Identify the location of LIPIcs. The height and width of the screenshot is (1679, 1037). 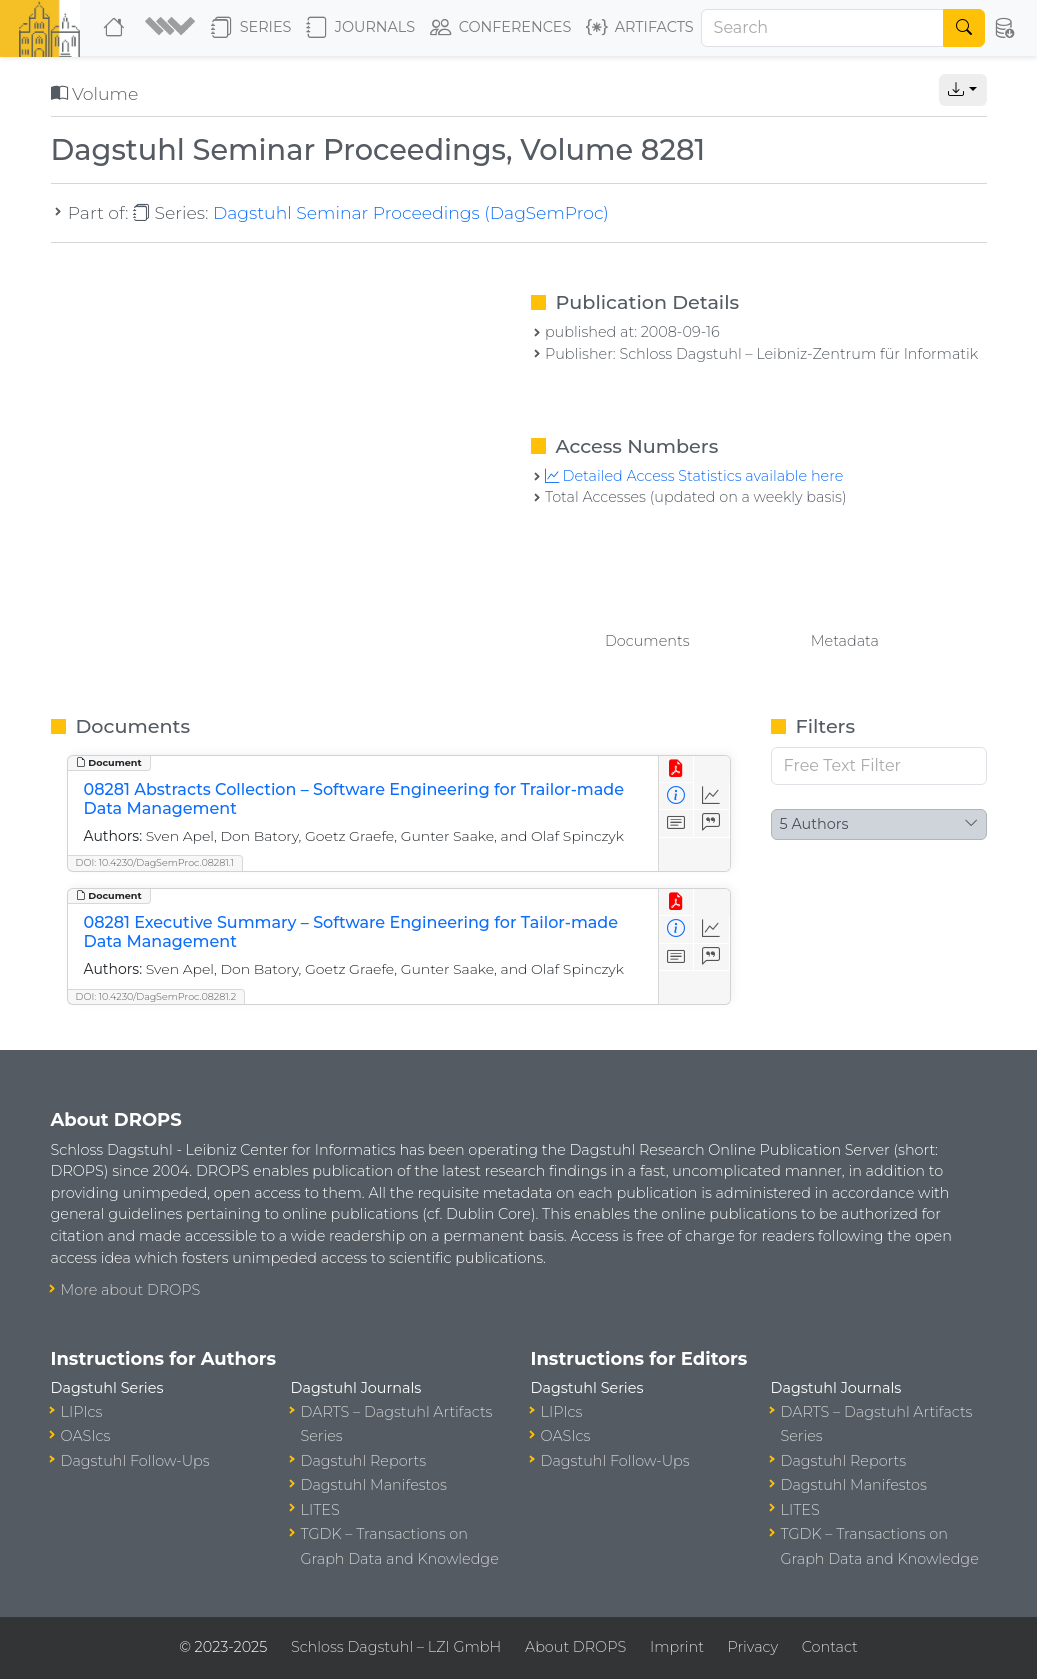
(82, 1412).